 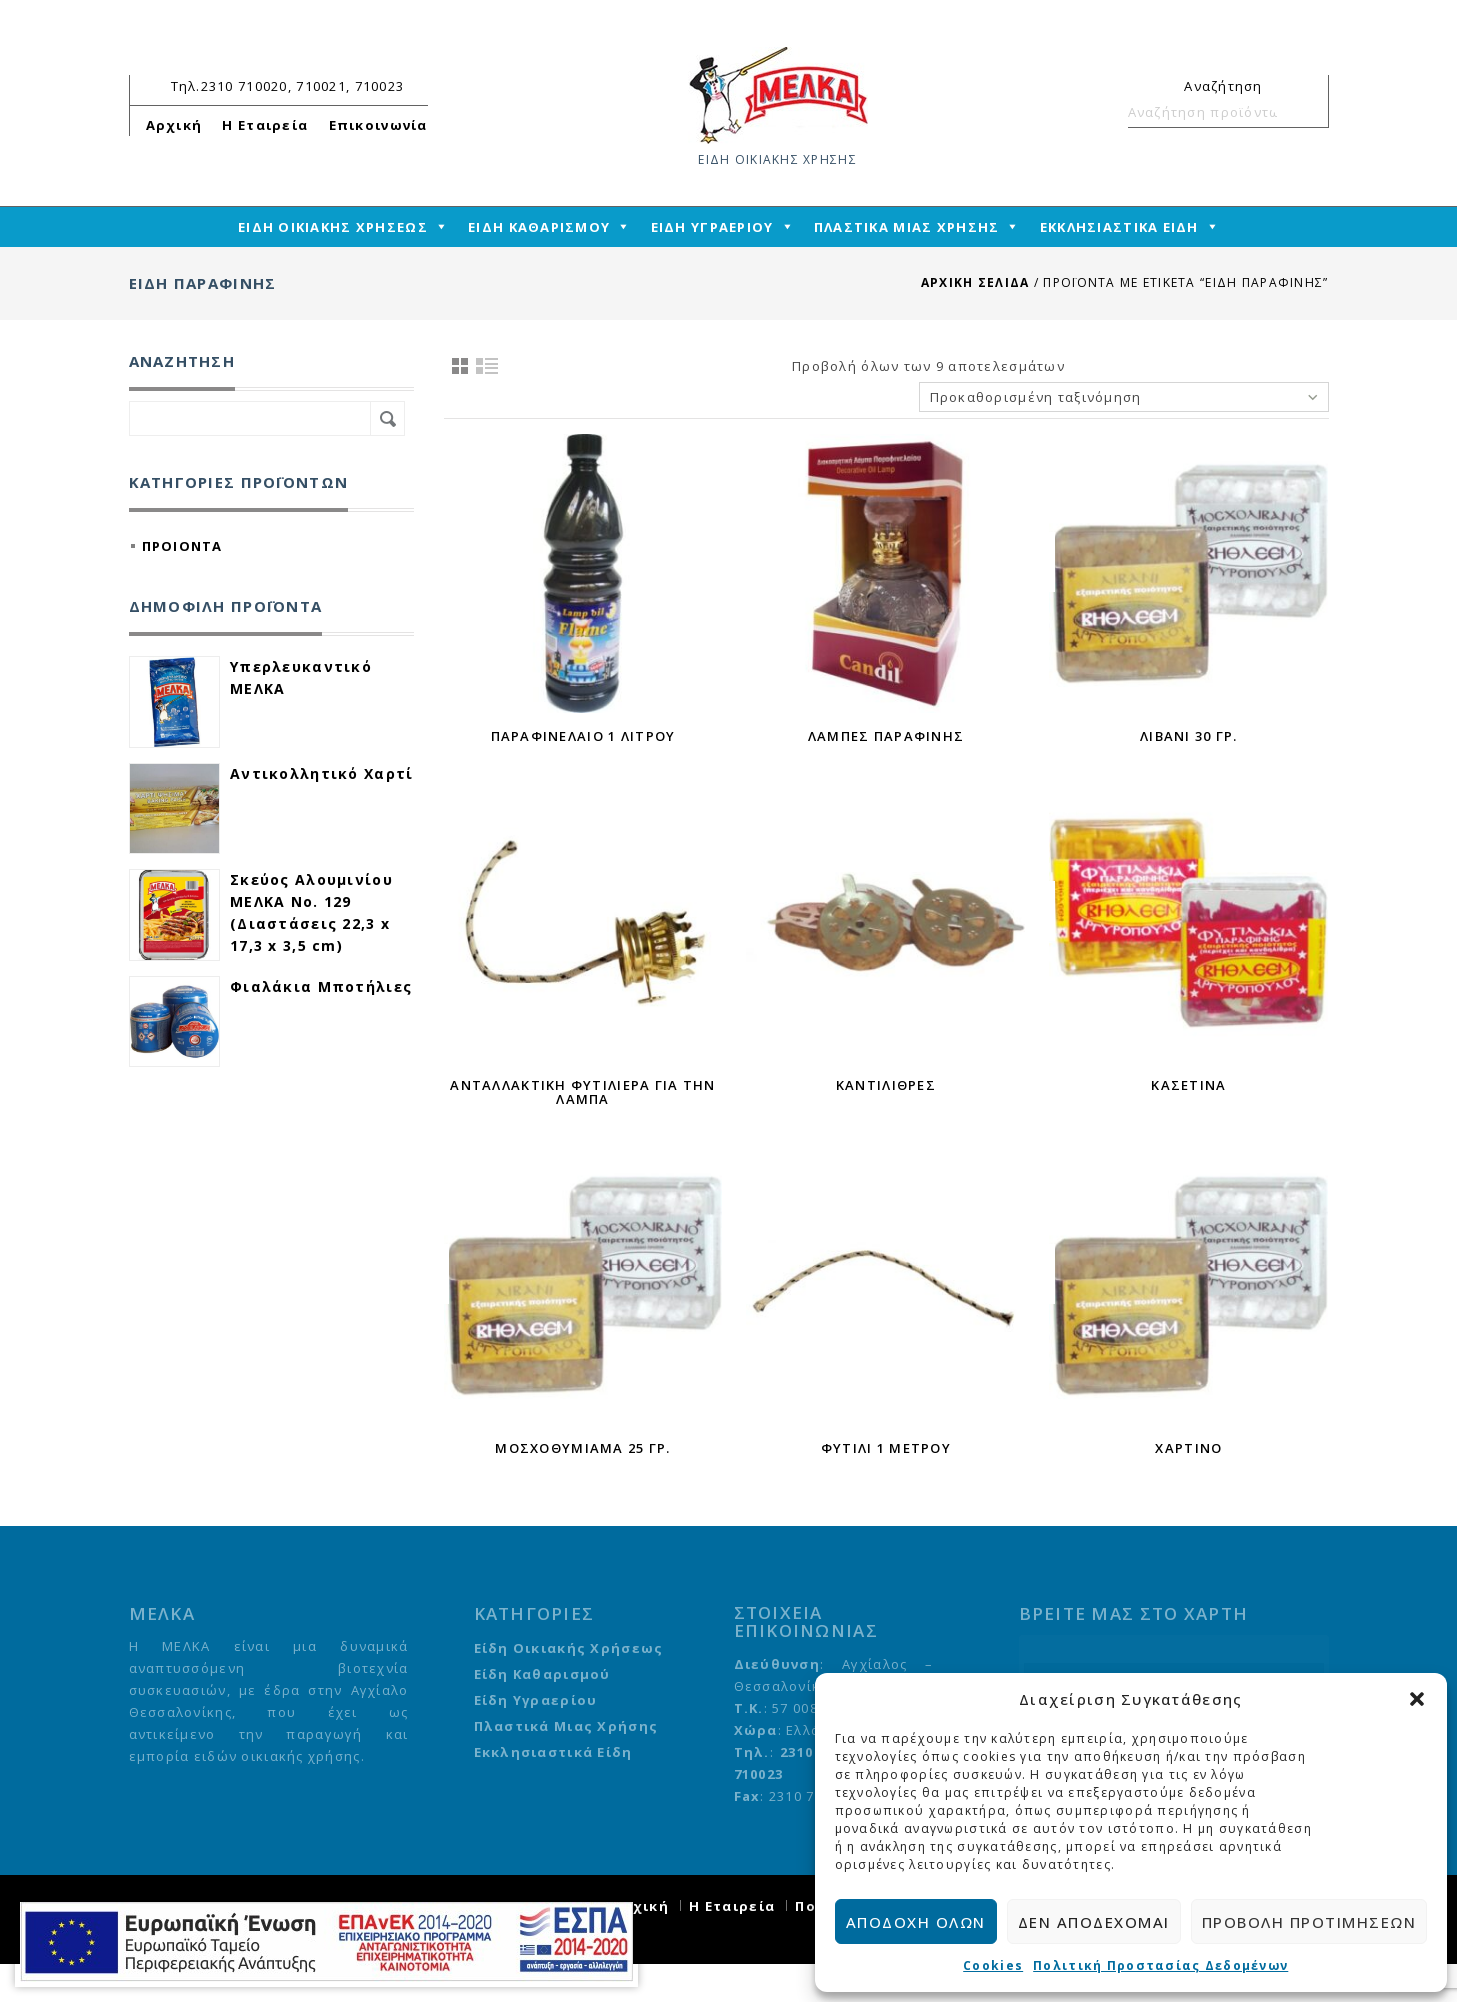 What do you see at coordinates (993, 1965) in the screenshot?
I see `Cookies [cmplz-link cookie-statement]` at bounding box center [993, 1965].